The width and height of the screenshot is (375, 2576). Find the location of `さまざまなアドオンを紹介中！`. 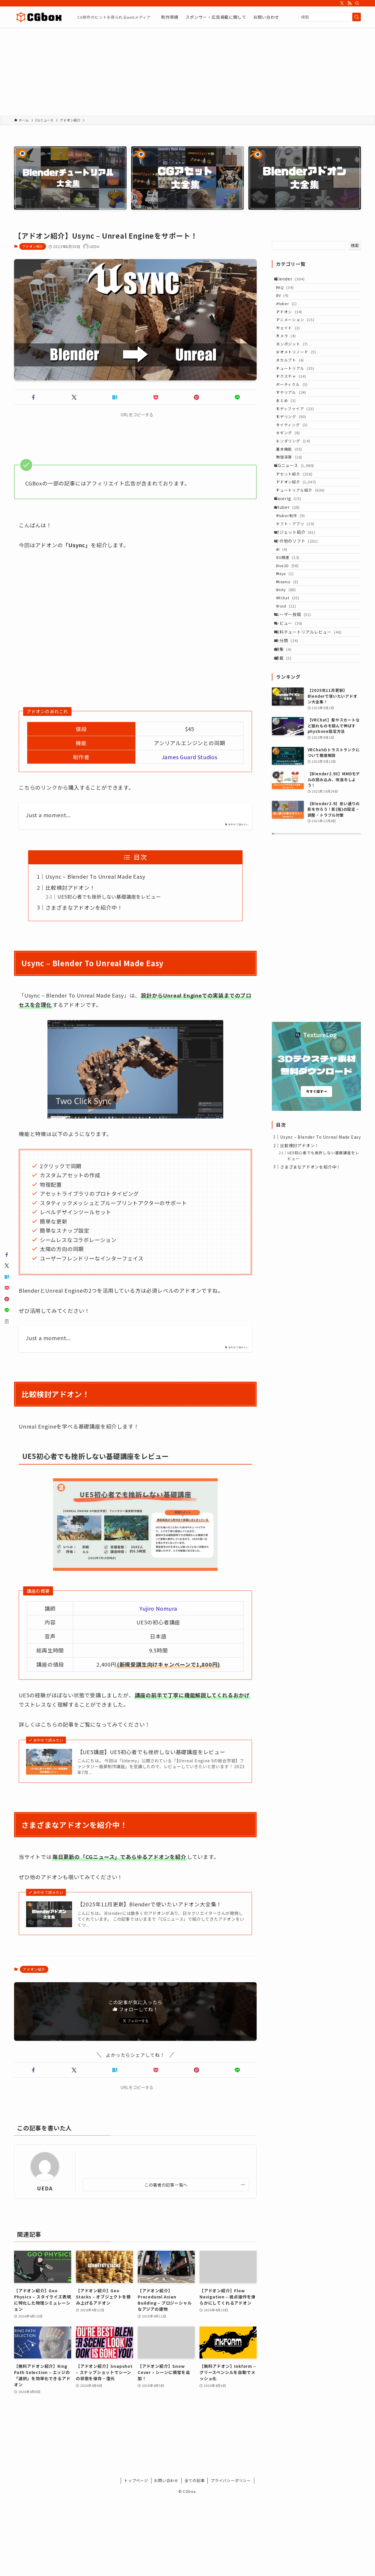

さまざまなアドオンを紹介中！ is located at coordinates (83, 907).